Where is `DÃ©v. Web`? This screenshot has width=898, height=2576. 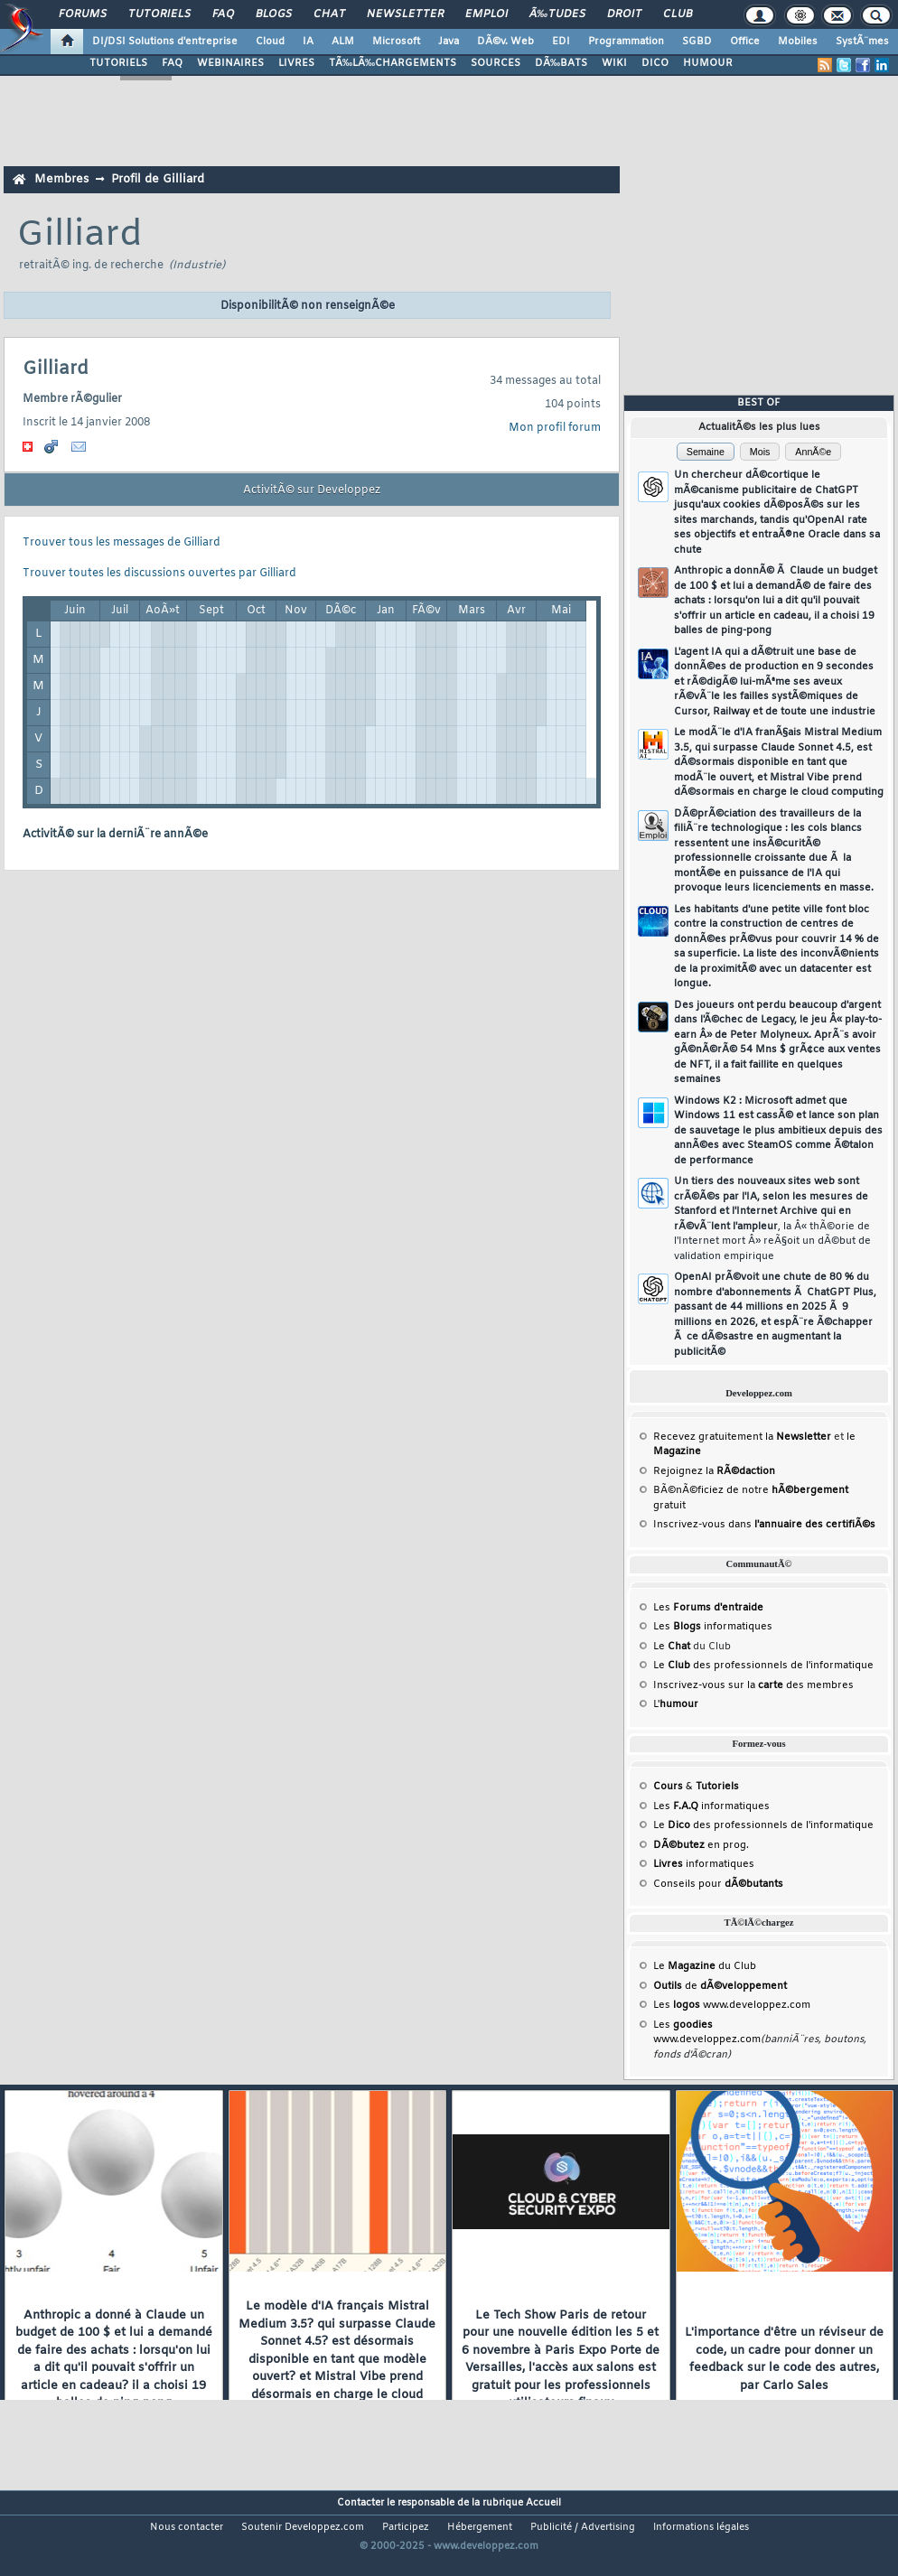
DÃ©v. Web is located at coordinates (505, 41).